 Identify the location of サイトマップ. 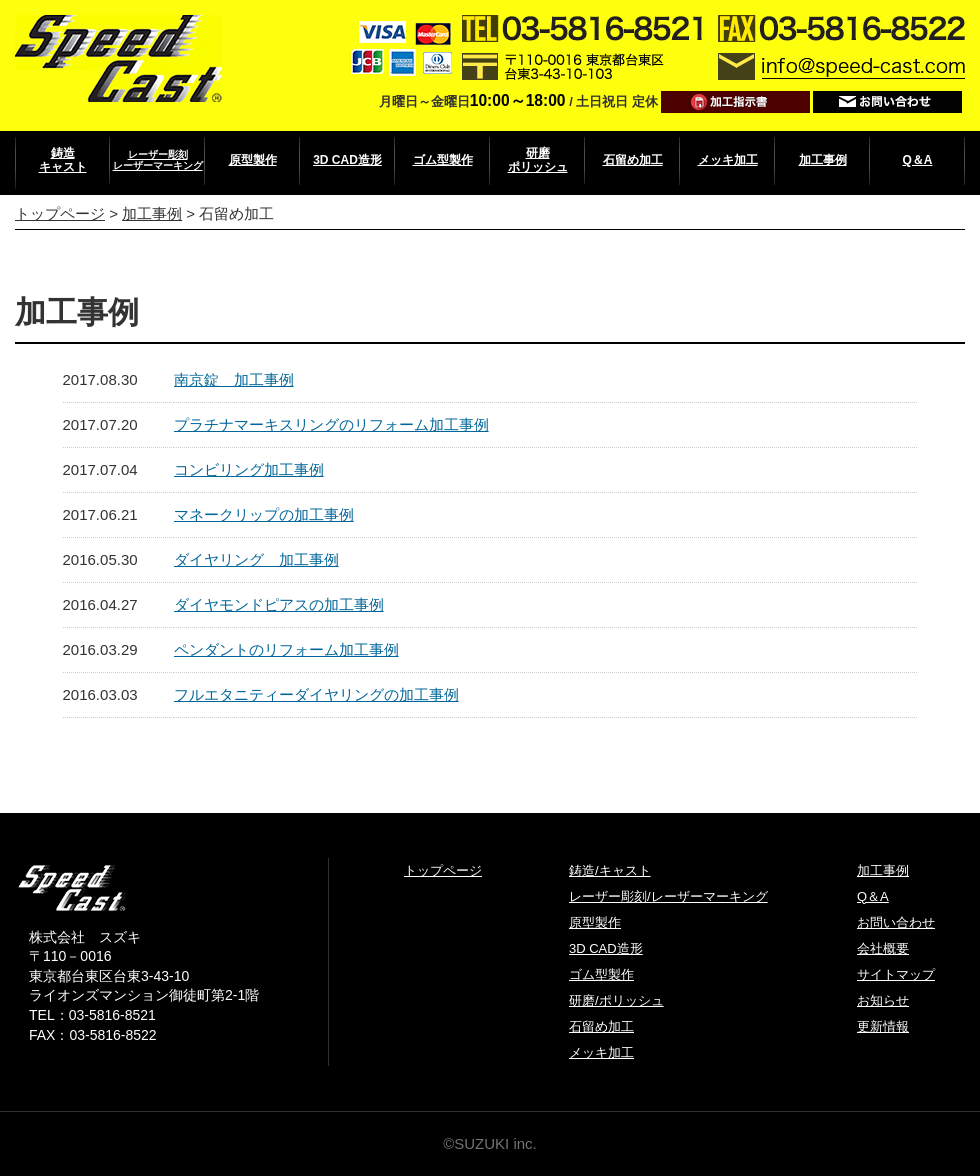
(896, 974).